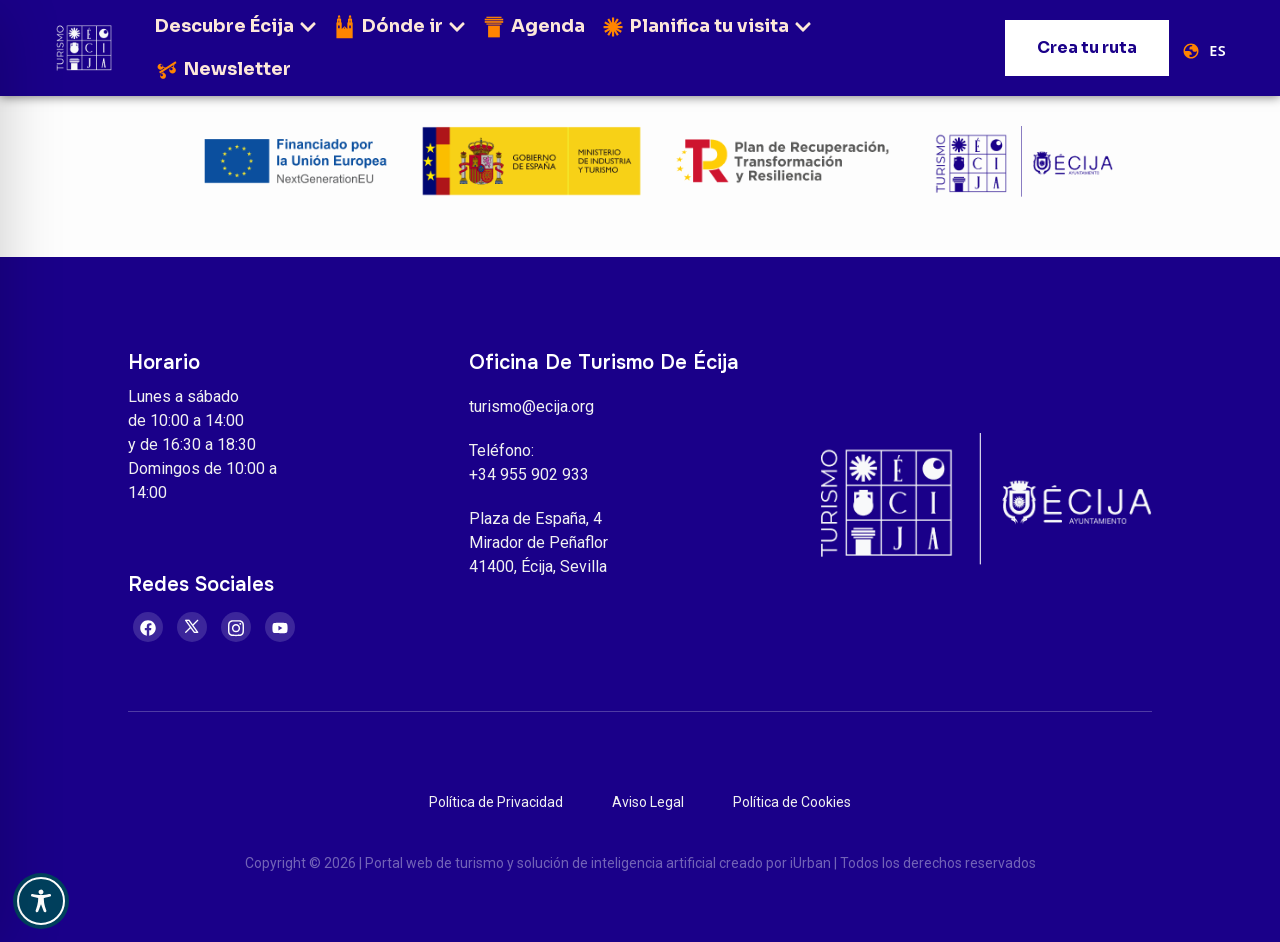 The height and width of the screenshot is (942, 1280). What do you see at coordinates (280, 627) in the screenshot?
I see `[Youtube]` at bounding box center [280, 627].